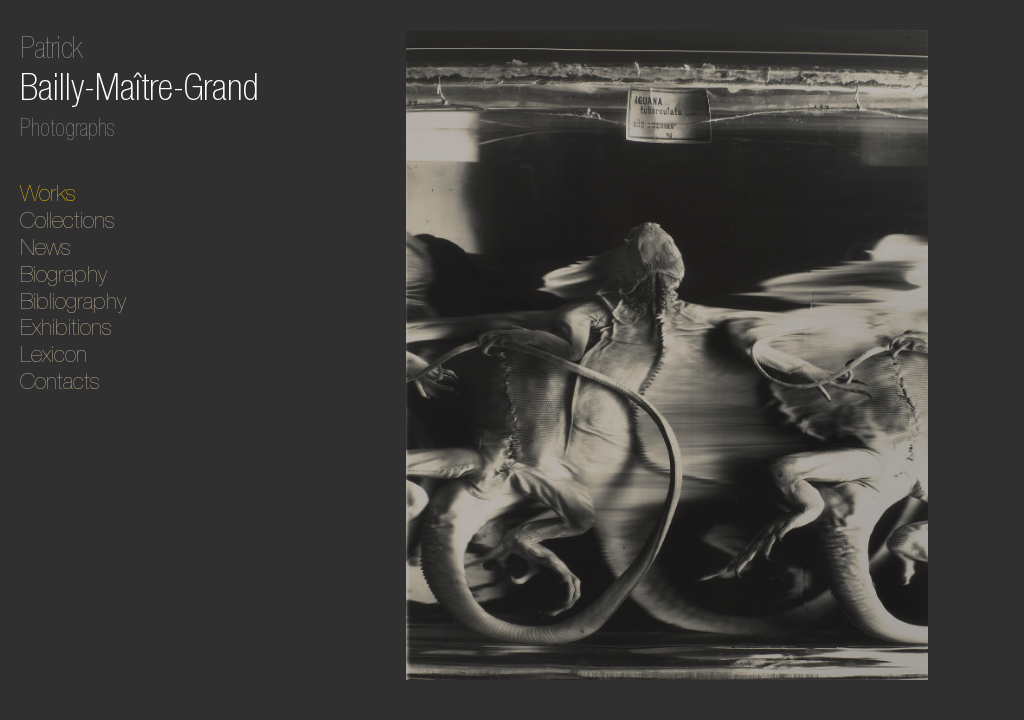  What do you see at coordinates (67, 220) in the screenshot?
I see `Collections` at bounding box center [67, 220].